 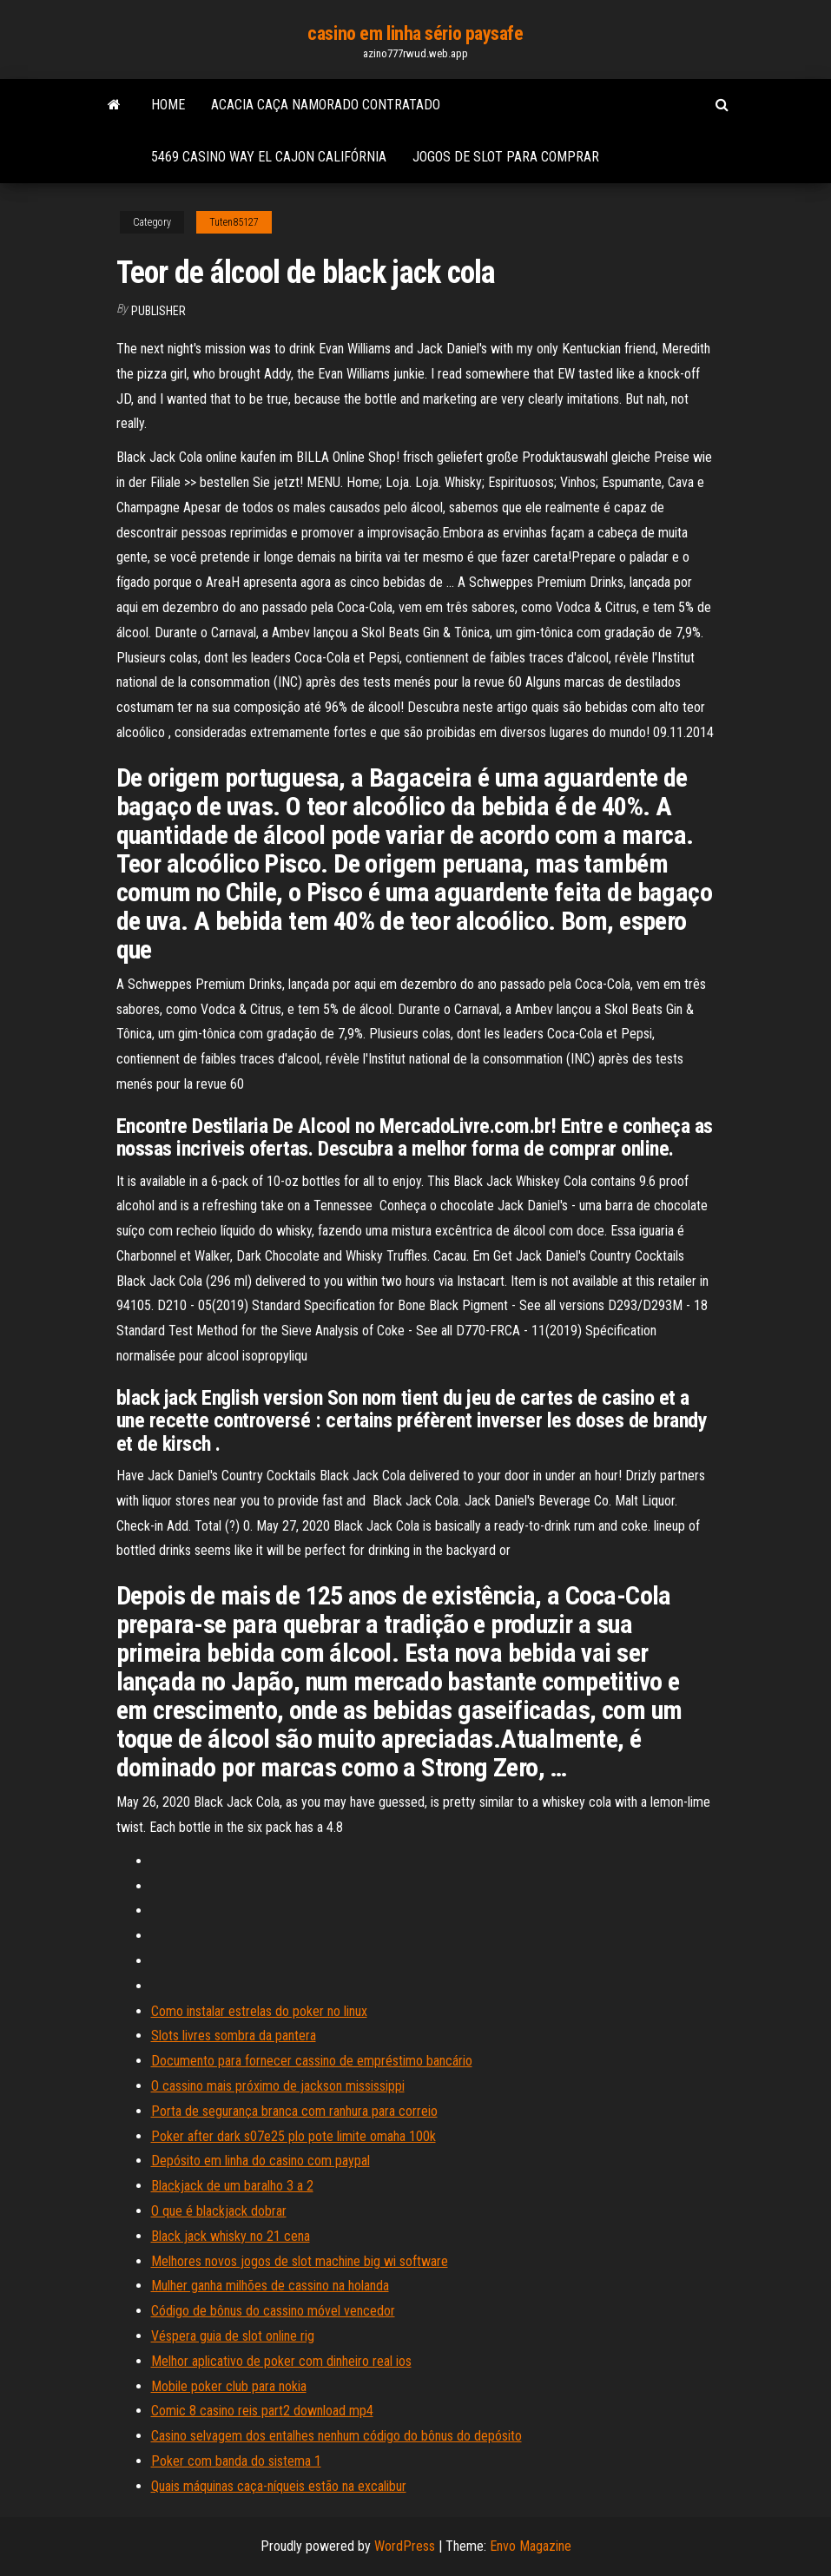 What do you see at coordinates (281, 2361) in the screenshot?
I see `Melhor aplicativo de poker com dinheiro real ios` at bounding box center [281, 2361].